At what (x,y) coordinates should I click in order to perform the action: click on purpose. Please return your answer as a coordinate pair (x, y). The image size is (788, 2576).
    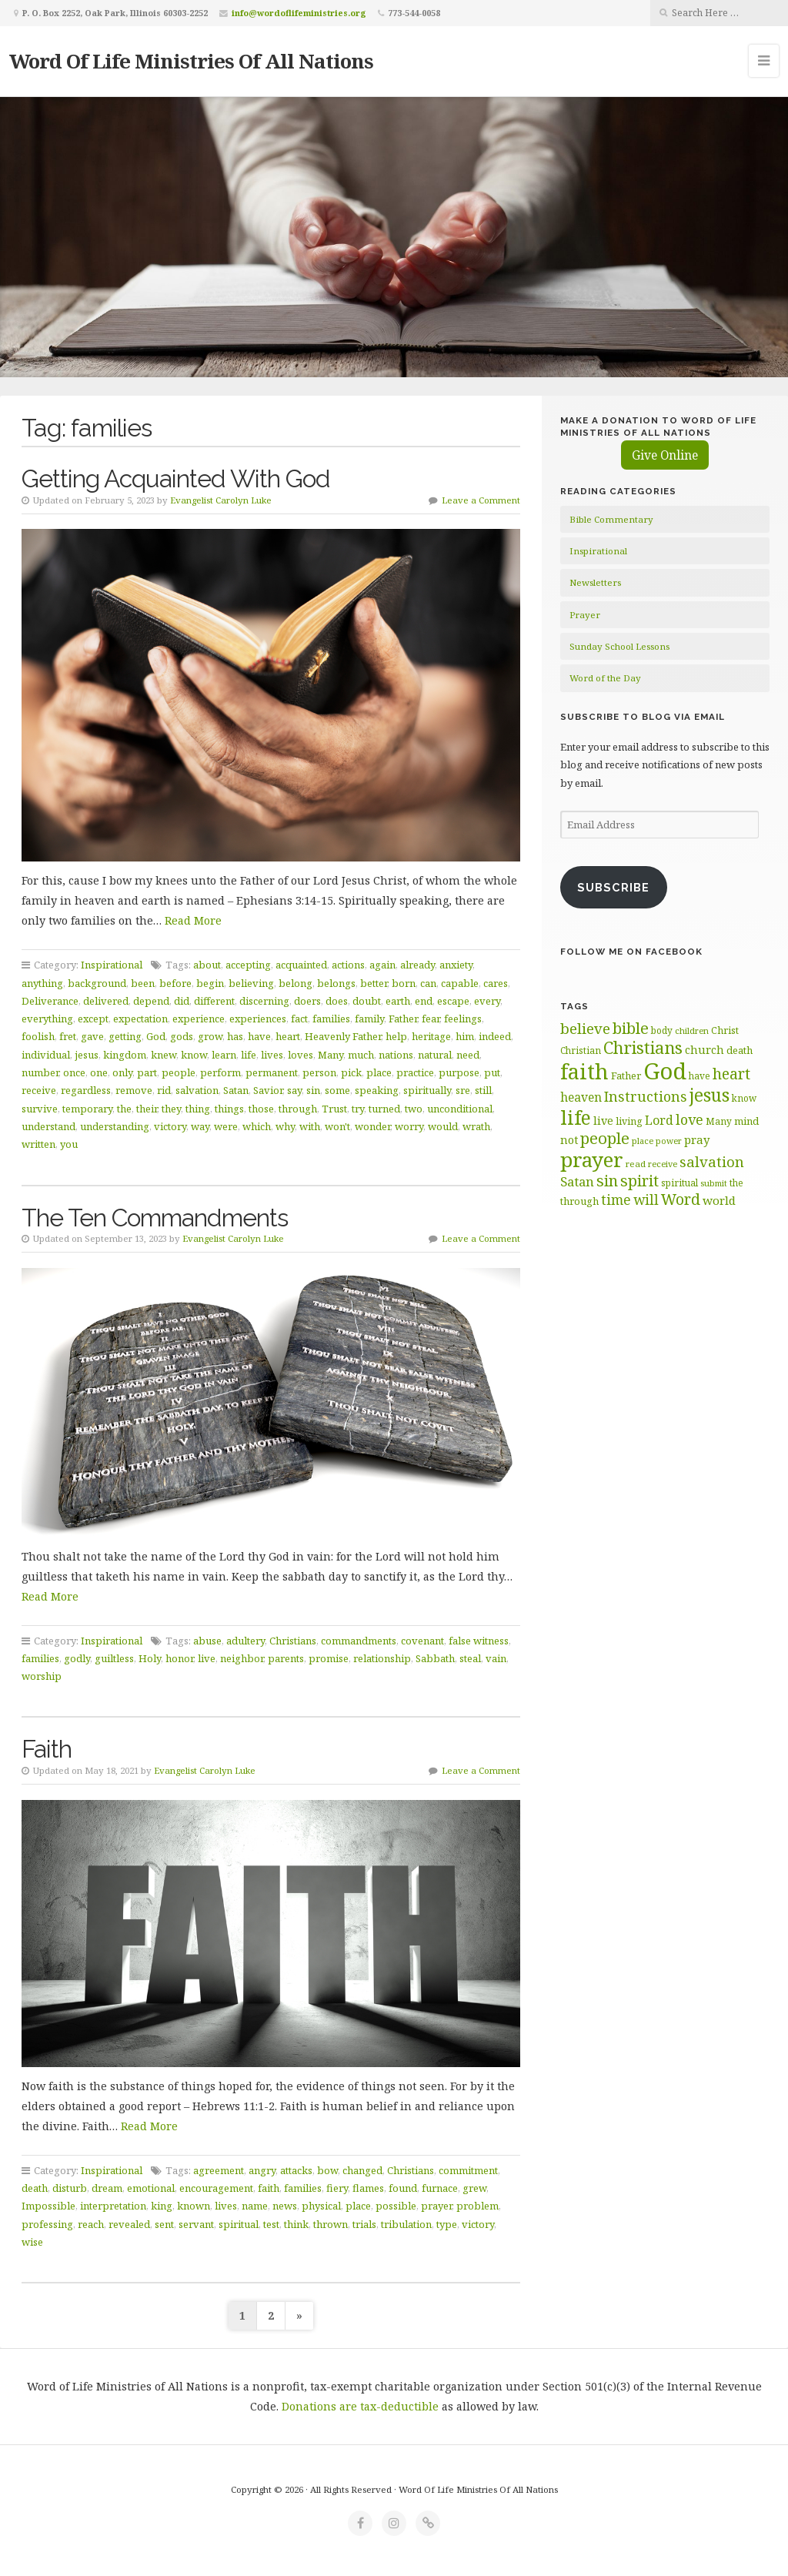
    Looking at the image, I should click on (459, 1072).